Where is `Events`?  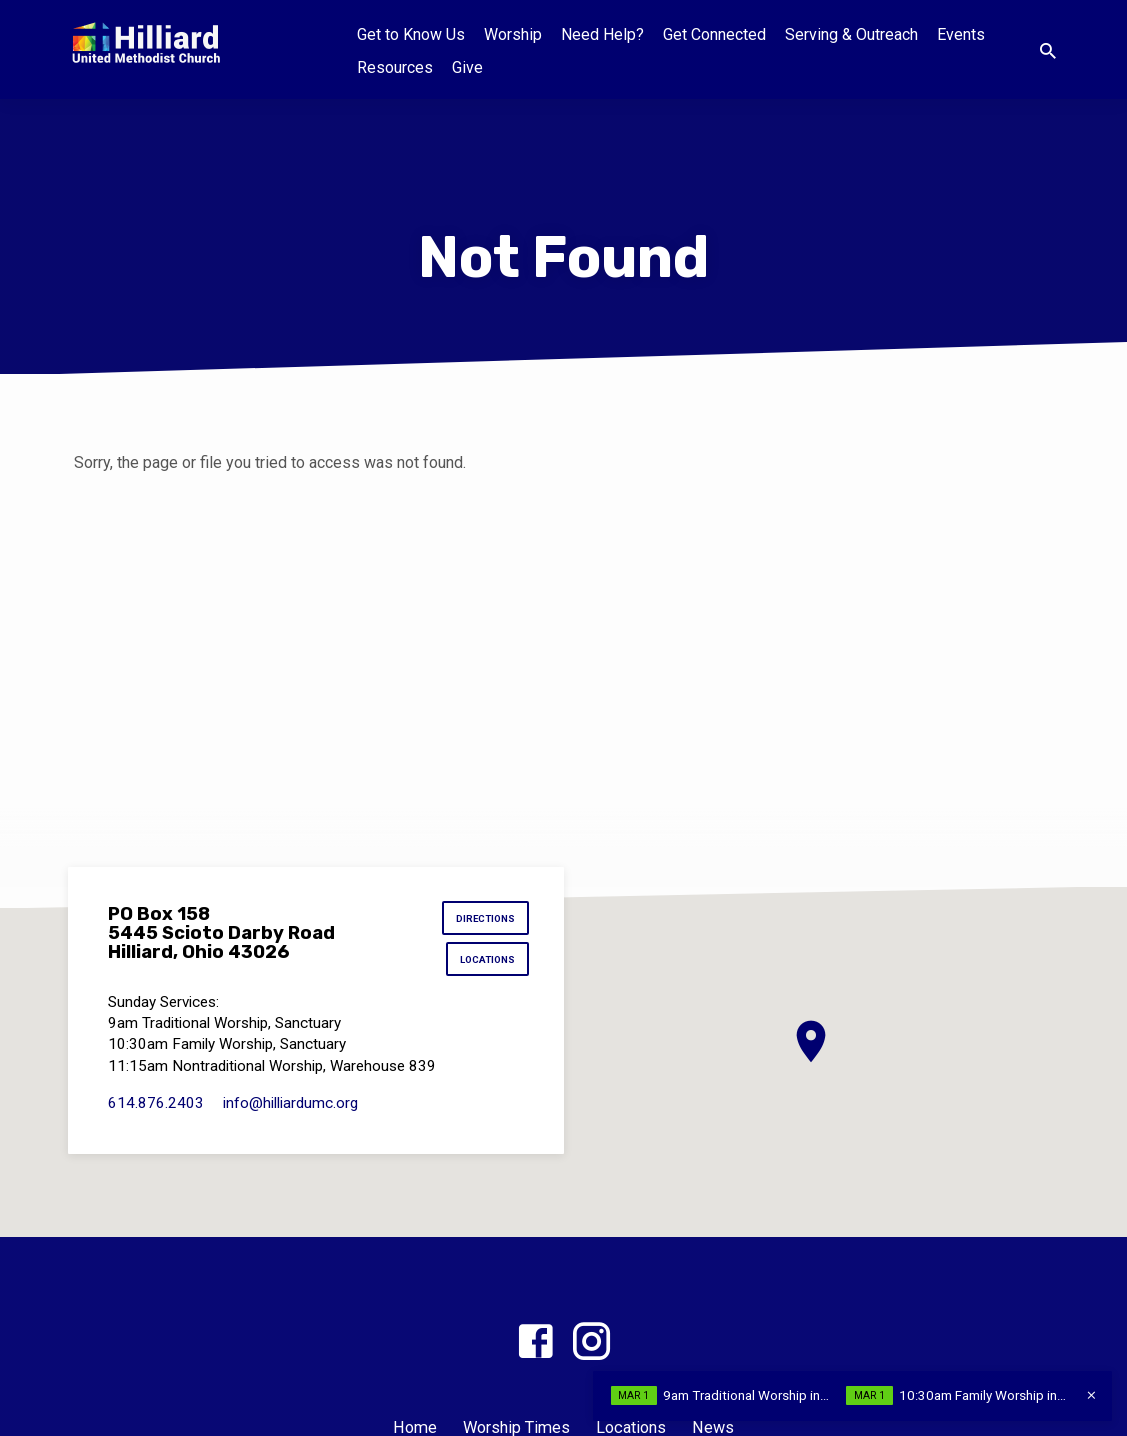 Events is located at coordinates (961, 34).